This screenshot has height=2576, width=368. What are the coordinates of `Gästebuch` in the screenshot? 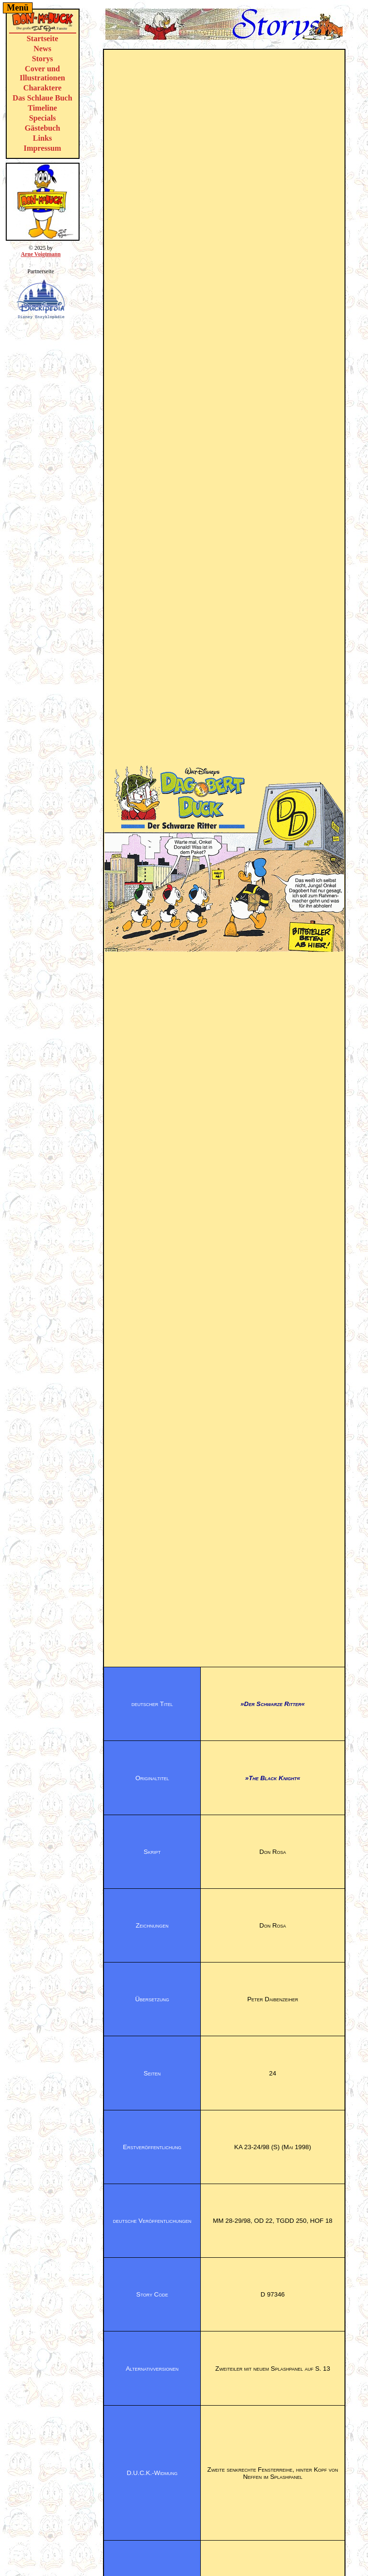 It's located at (42, 128).